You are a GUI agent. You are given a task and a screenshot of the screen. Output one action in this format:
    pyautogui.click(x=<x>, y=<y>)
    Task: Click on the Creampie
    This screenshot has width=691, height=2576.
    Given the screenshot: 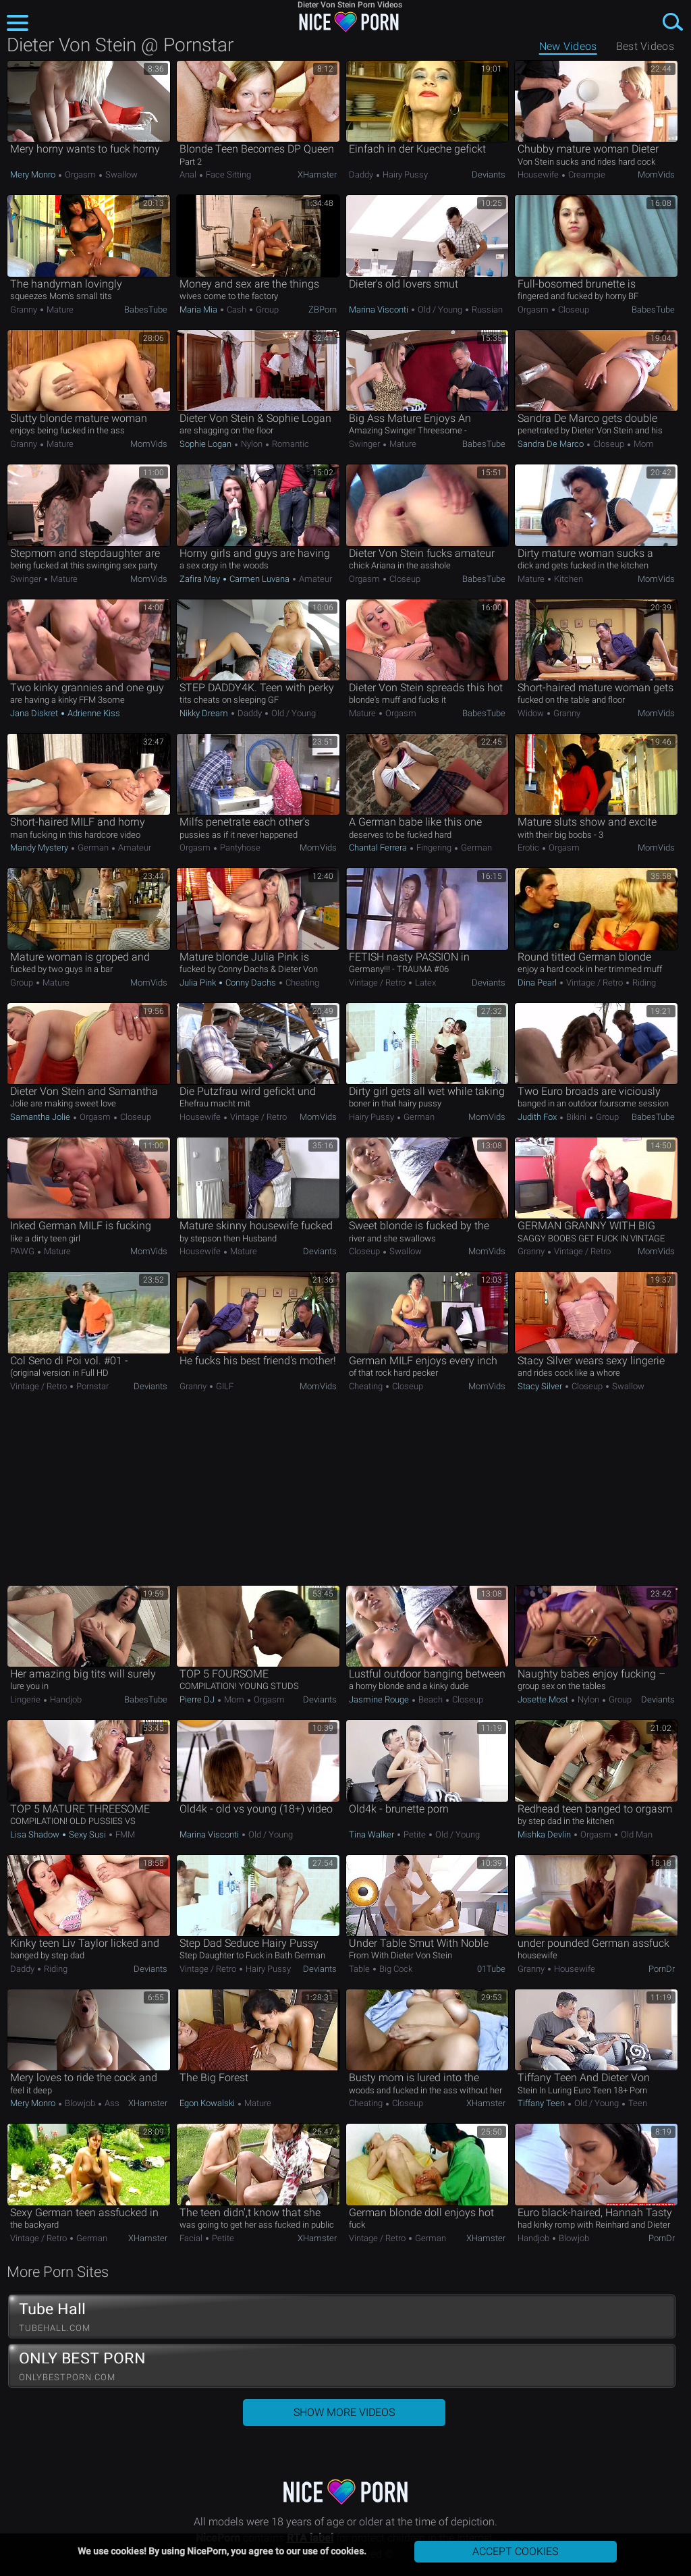 What is the action you would take?
    pyautogui.click(x=585, y=174)
    